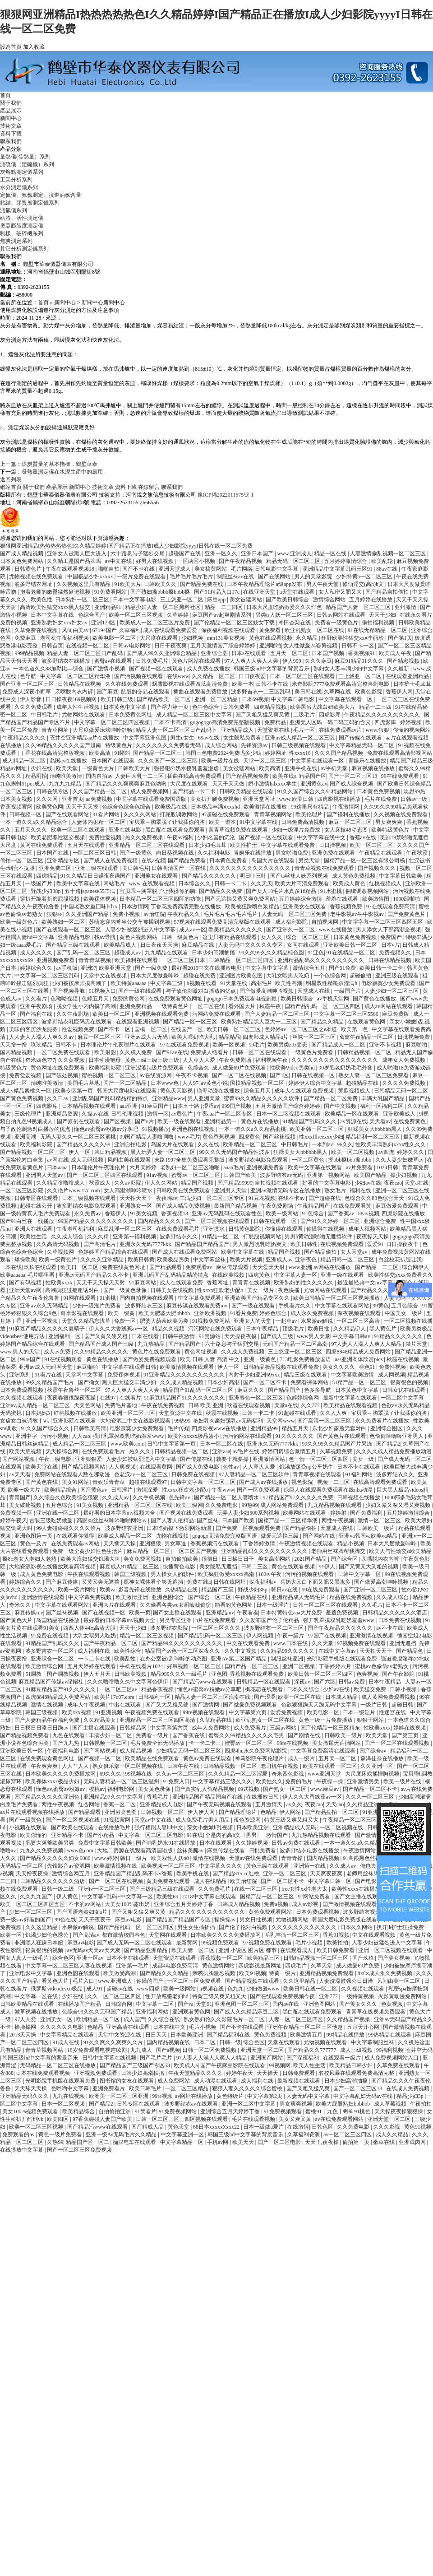  Describe the element at coordinates (155, 1129) in the screenshot. I see `91视频播放` at that location.